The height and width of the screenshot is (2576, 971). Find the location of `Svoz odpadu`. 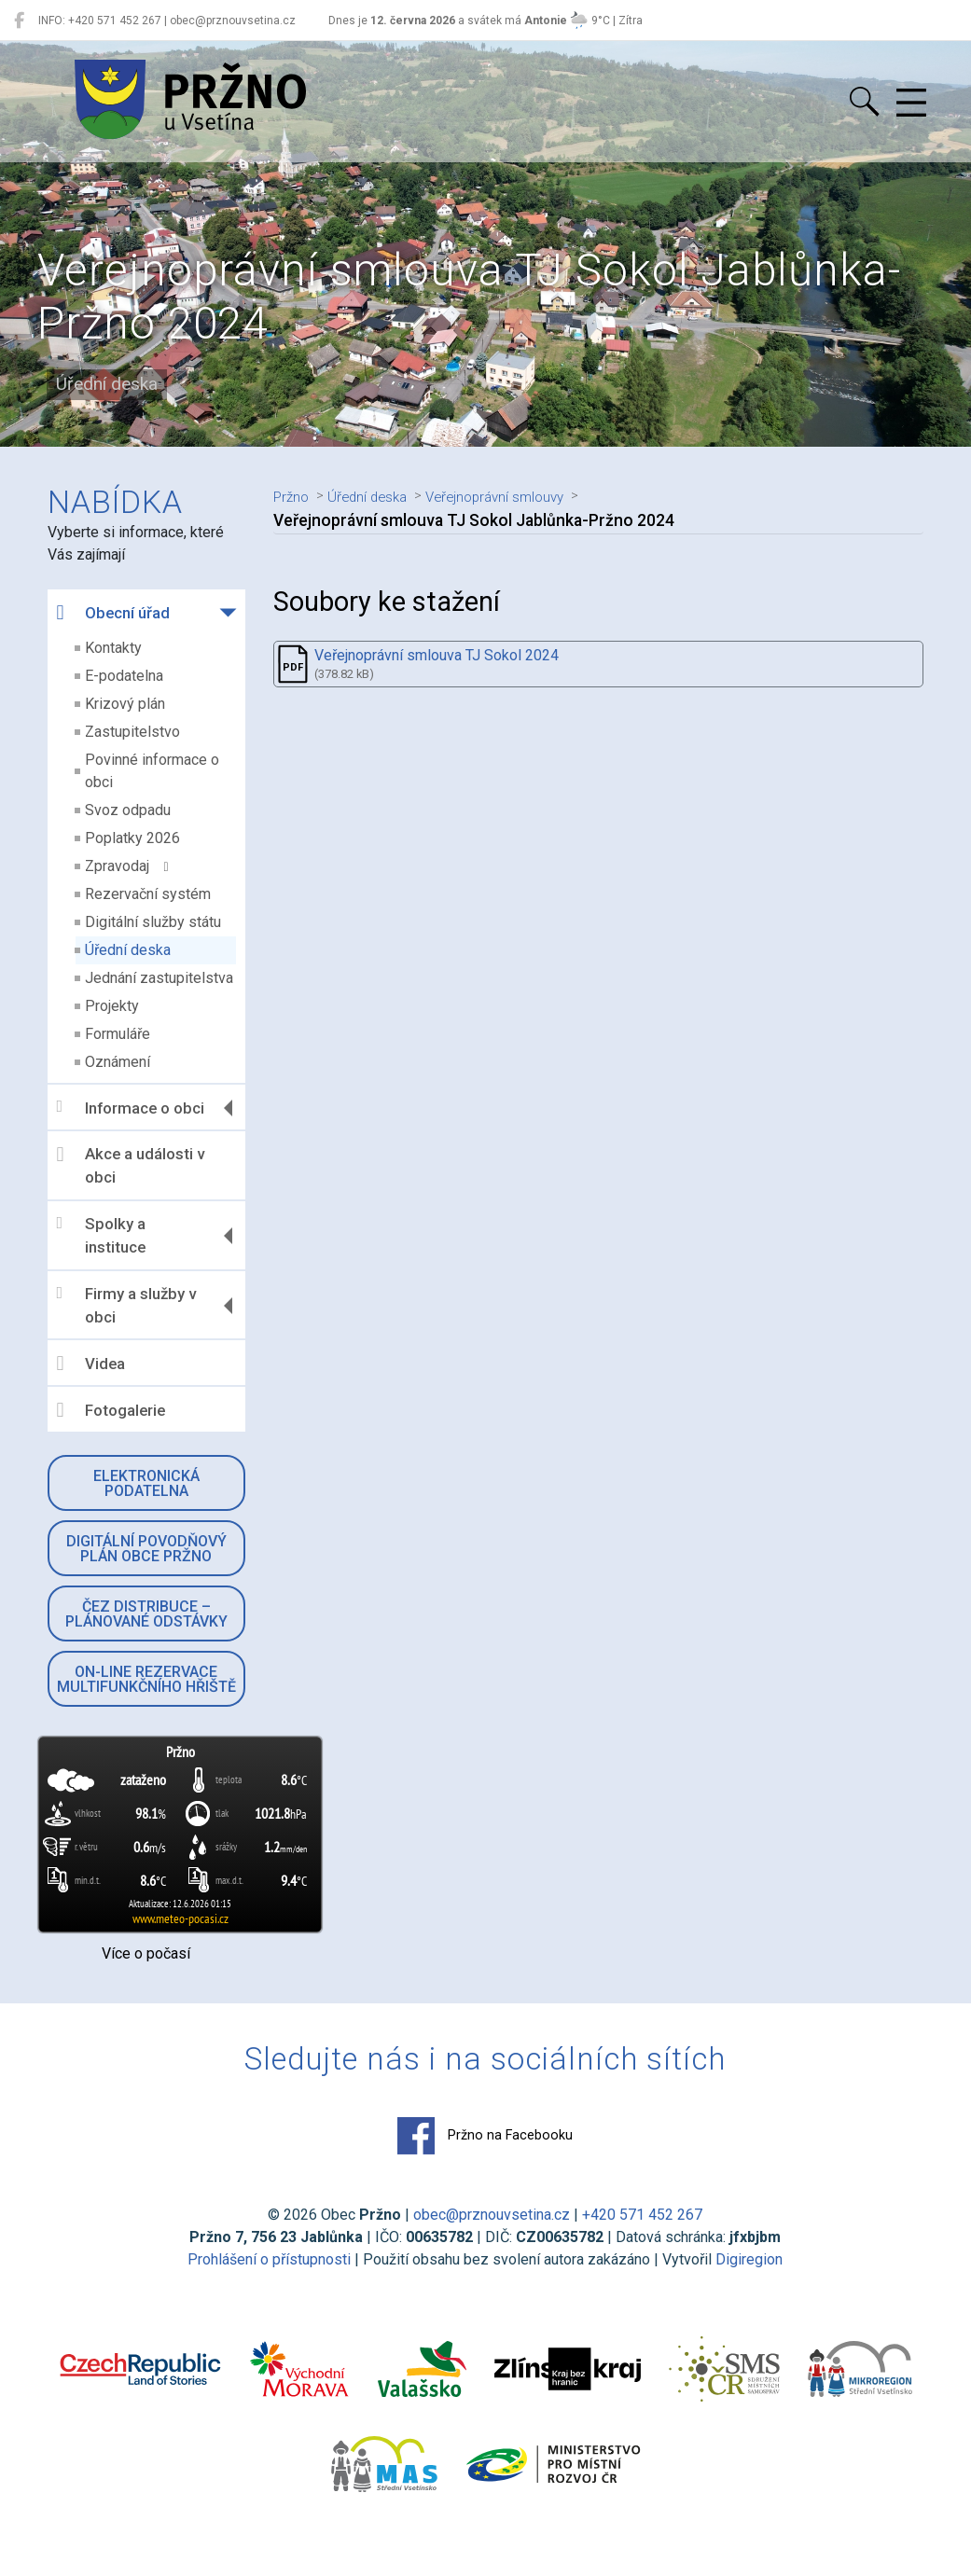

Svoz odpadu is located at coordinates (129, 810).